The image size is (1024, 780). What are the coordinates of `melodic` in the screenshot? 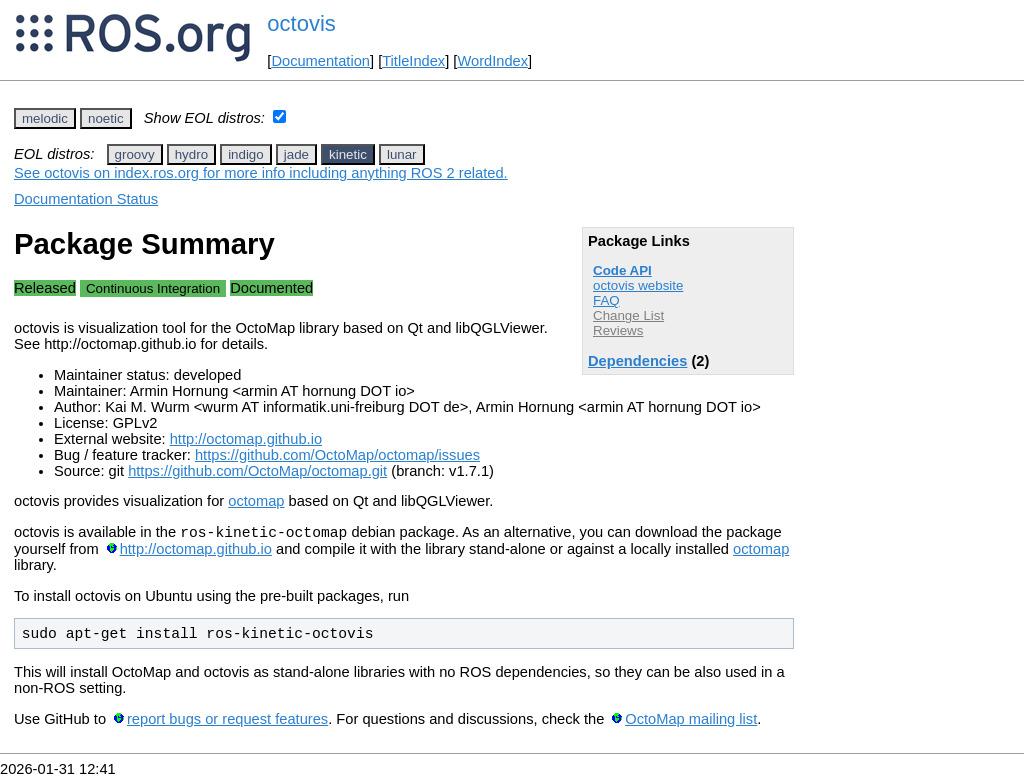 It's located at (45, 118).